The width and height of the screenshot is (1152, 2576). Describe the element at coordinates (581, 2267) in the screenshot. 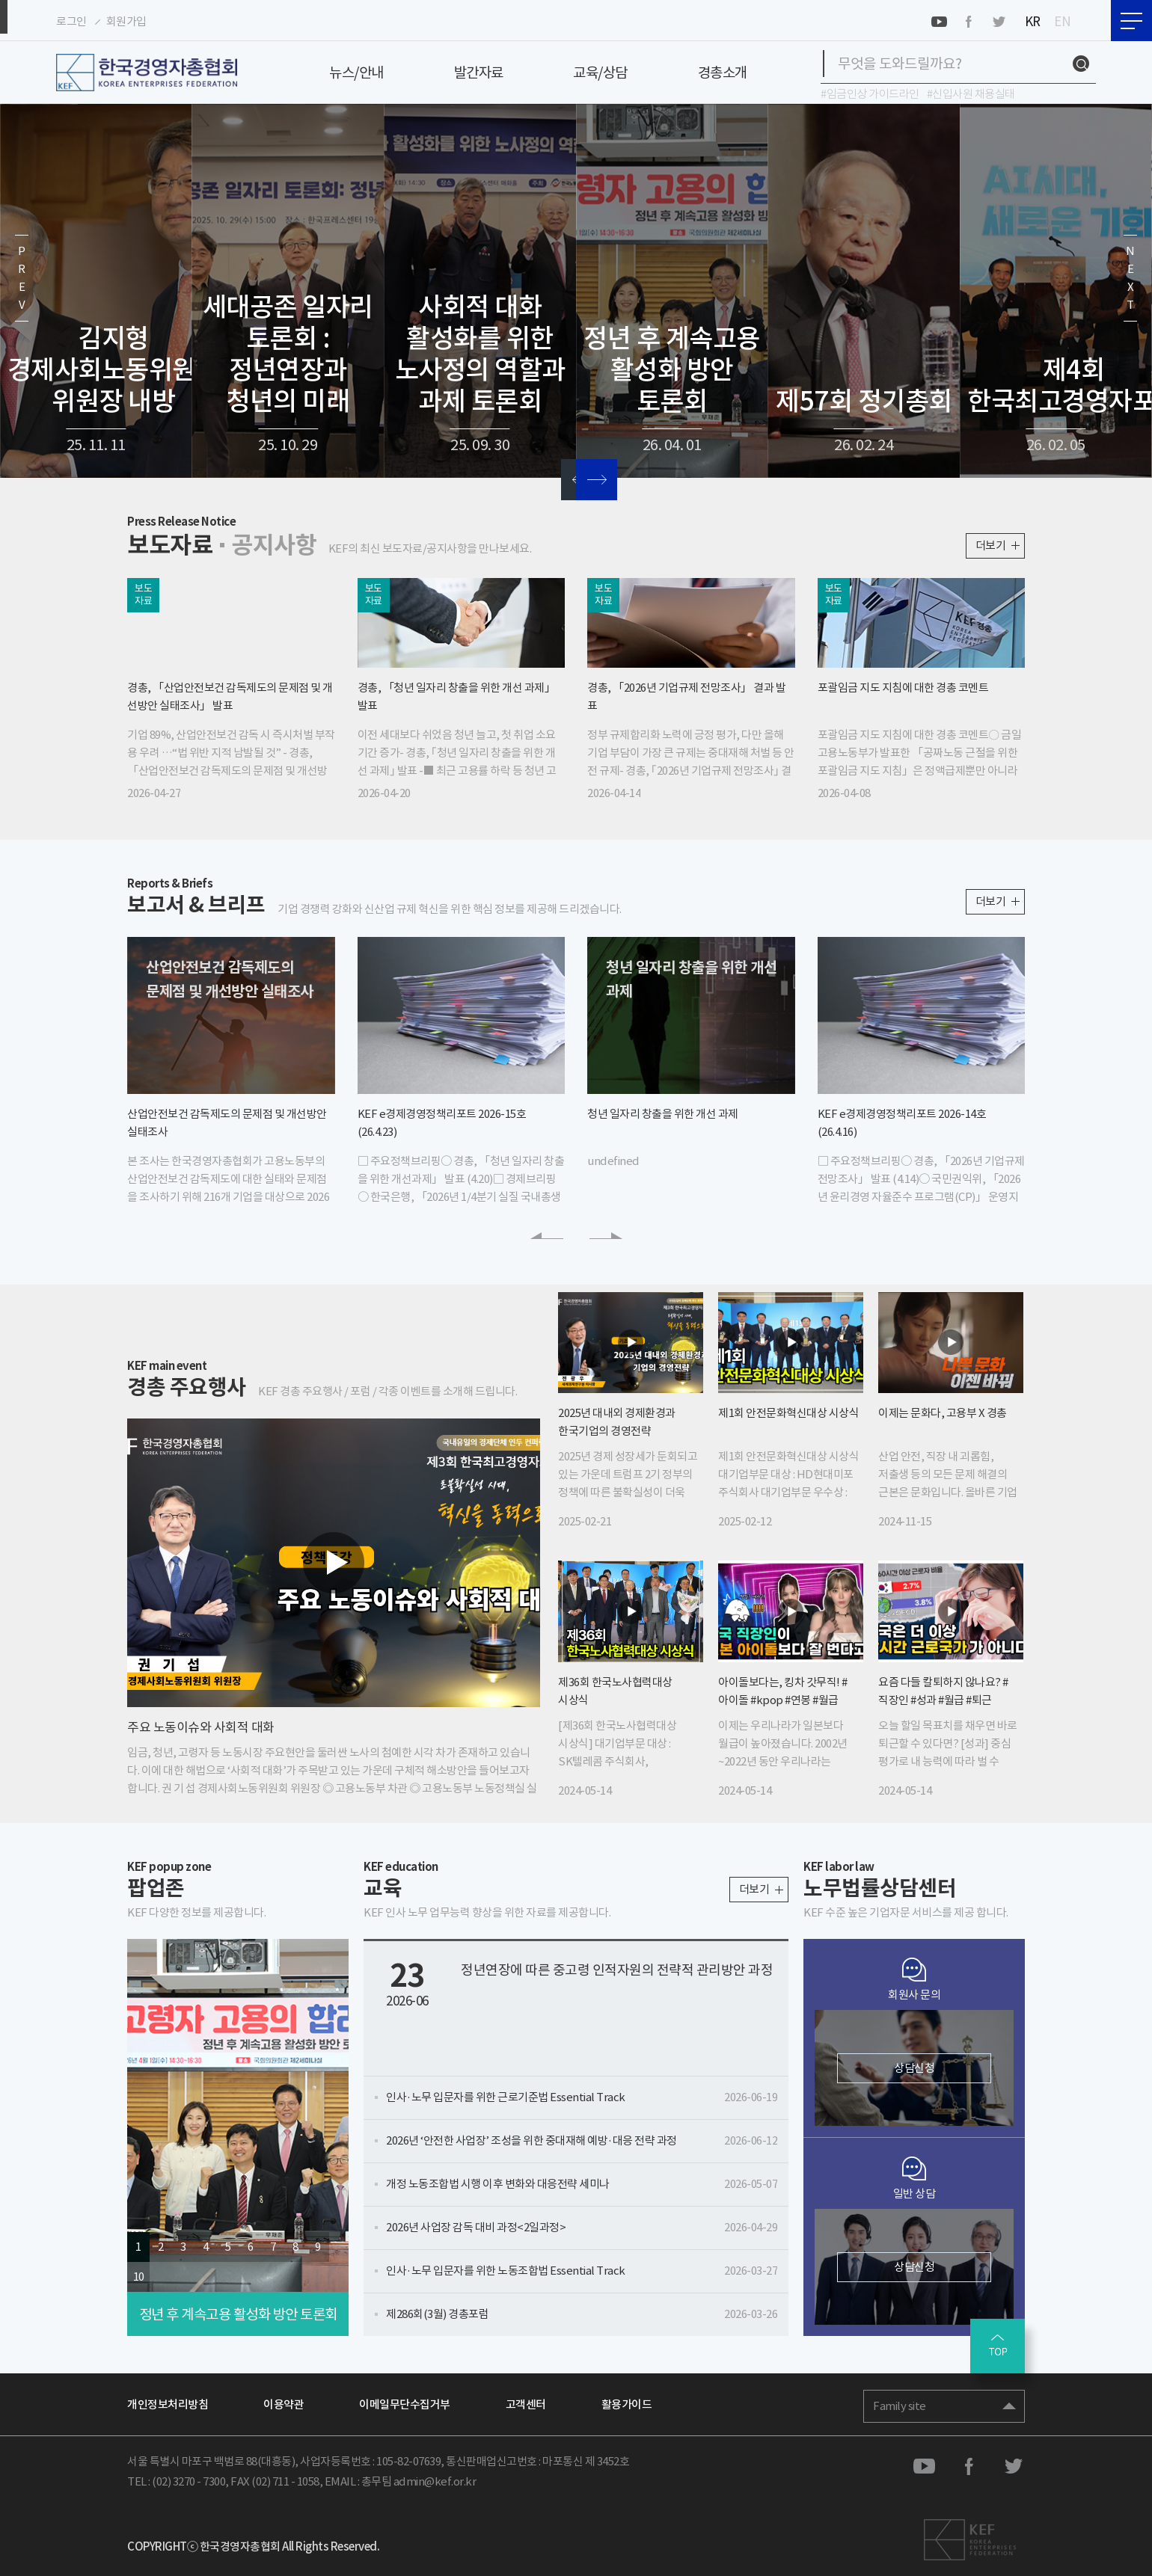

I see `인사·노무 입문자를 위한 노동조합법 Essential Track` at that location.